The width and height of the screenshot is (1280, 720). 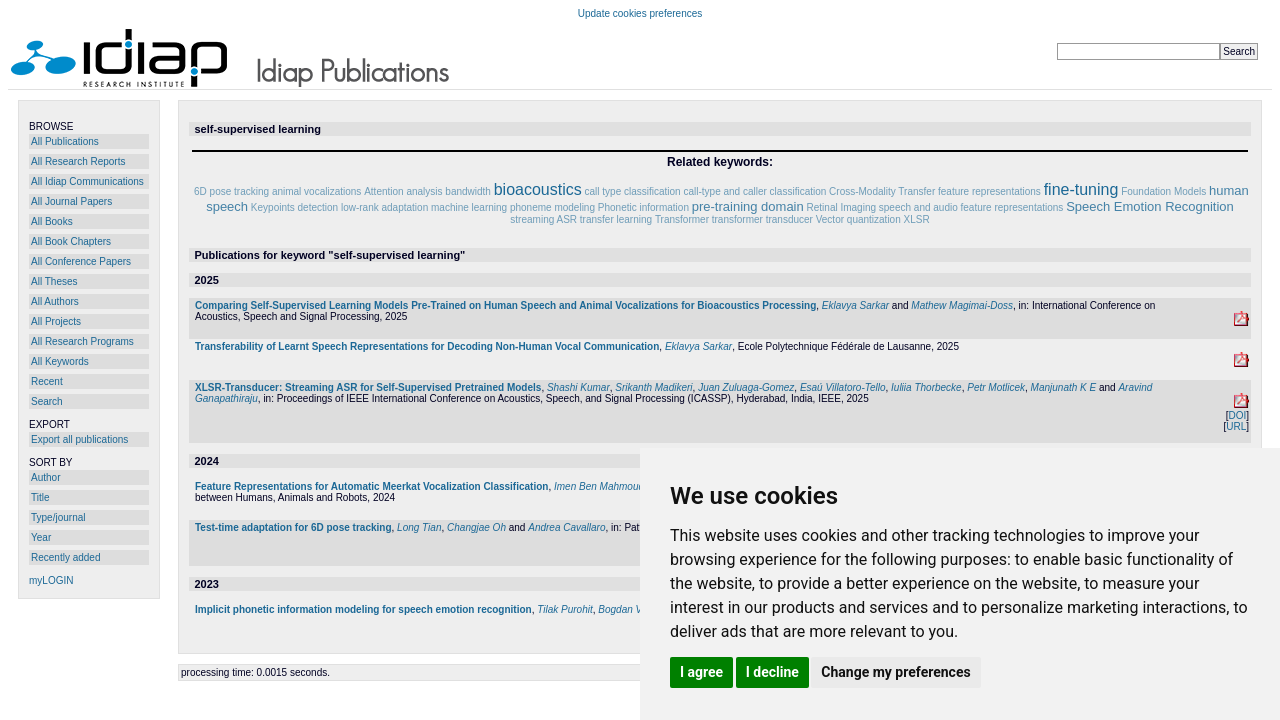 What do you see at coordinates (962, 305) in the screenshot?
I see `Mathew Magimai-Doss` at bounding box center [962, 305].